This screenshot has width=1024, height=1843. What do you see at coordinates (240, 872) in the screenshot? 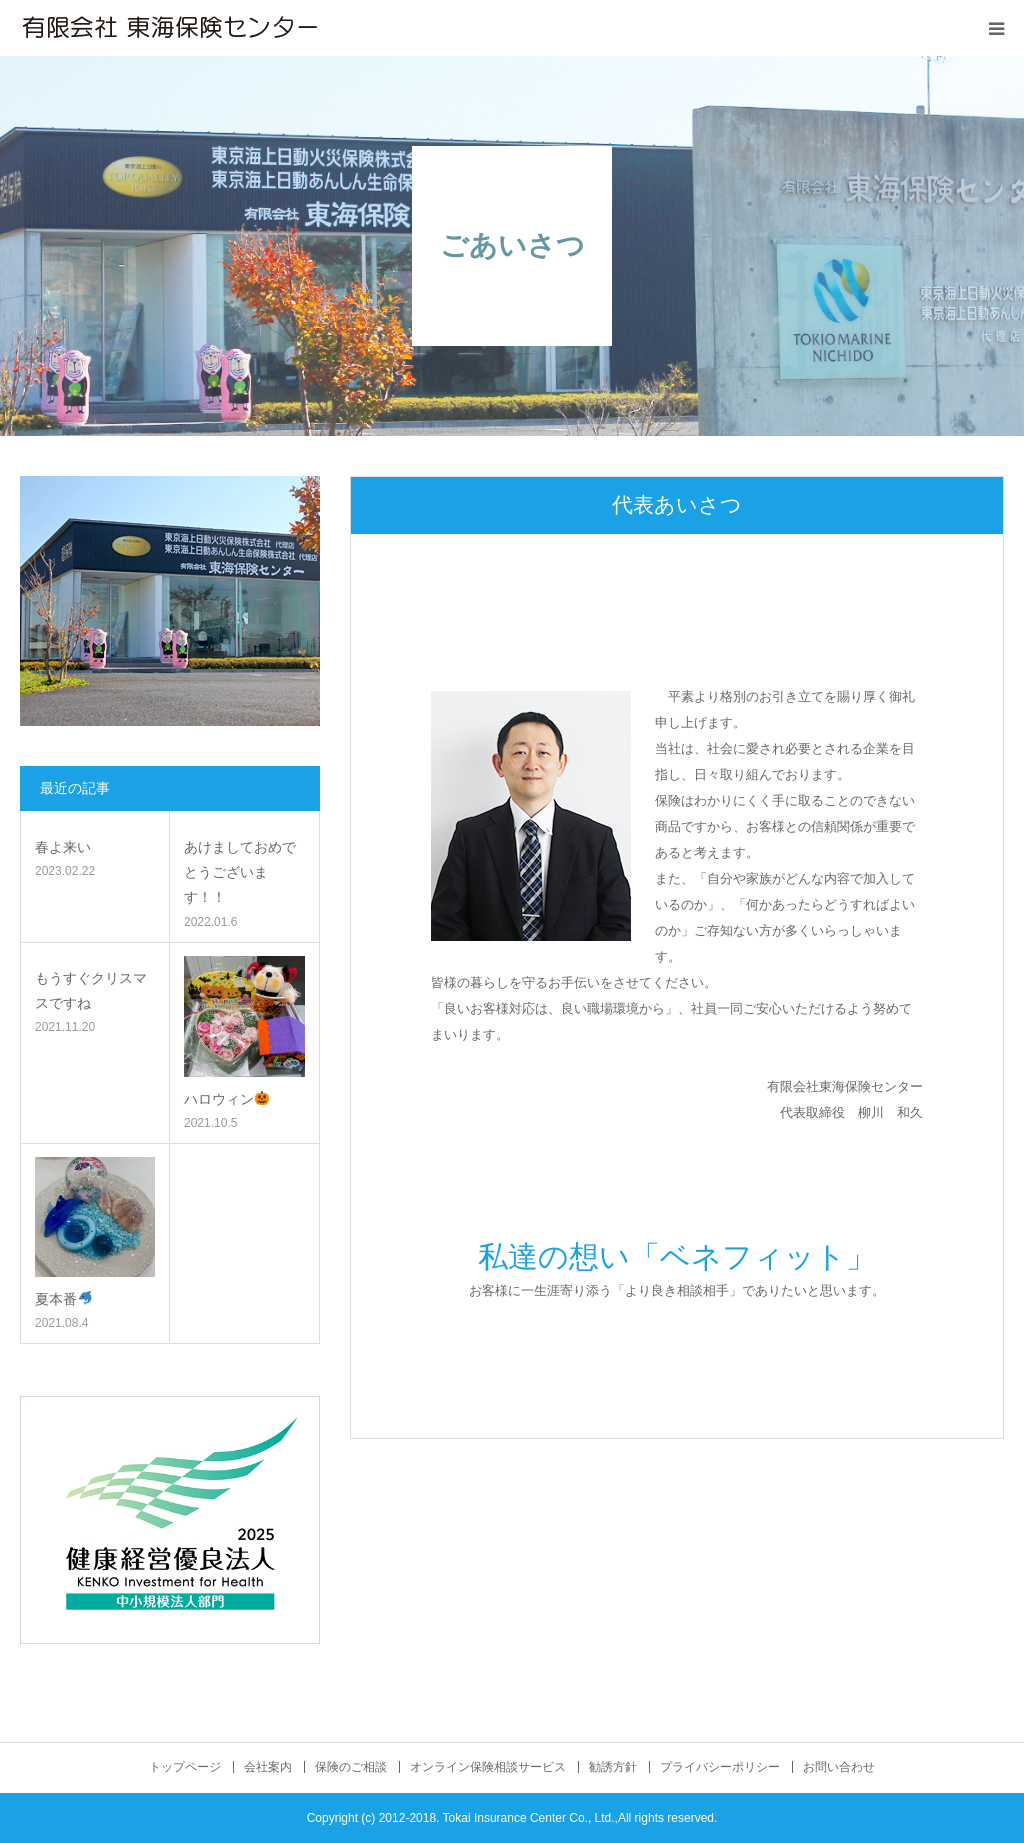
I see `あけましておめでとうございます！！` at bounding box center [240, 872].